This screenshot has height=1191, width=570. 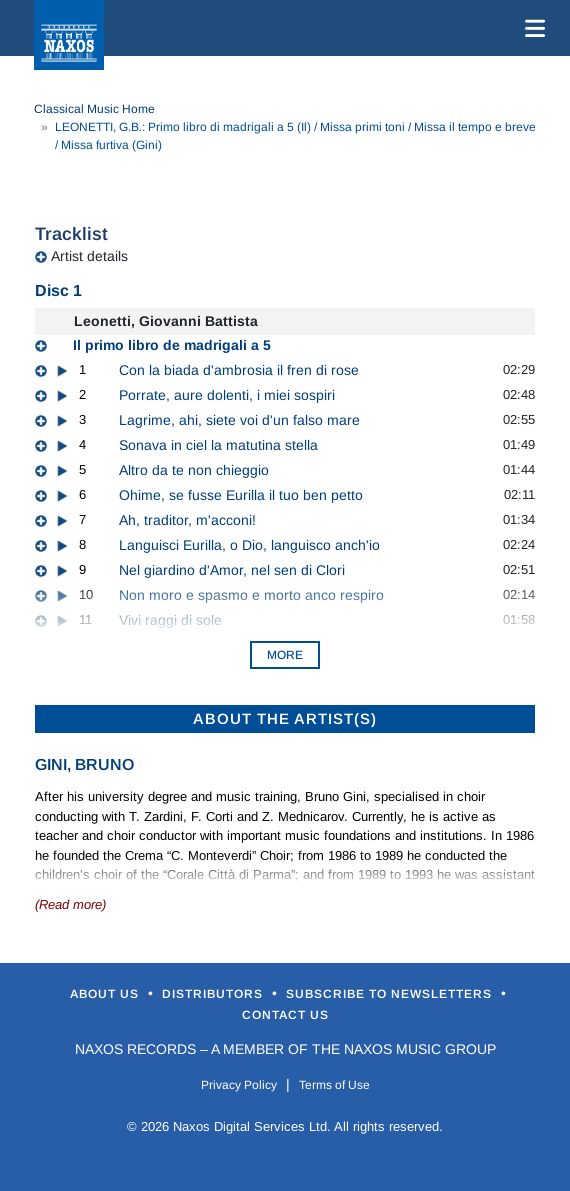 I want to click on More, so click(x=285, y=655).